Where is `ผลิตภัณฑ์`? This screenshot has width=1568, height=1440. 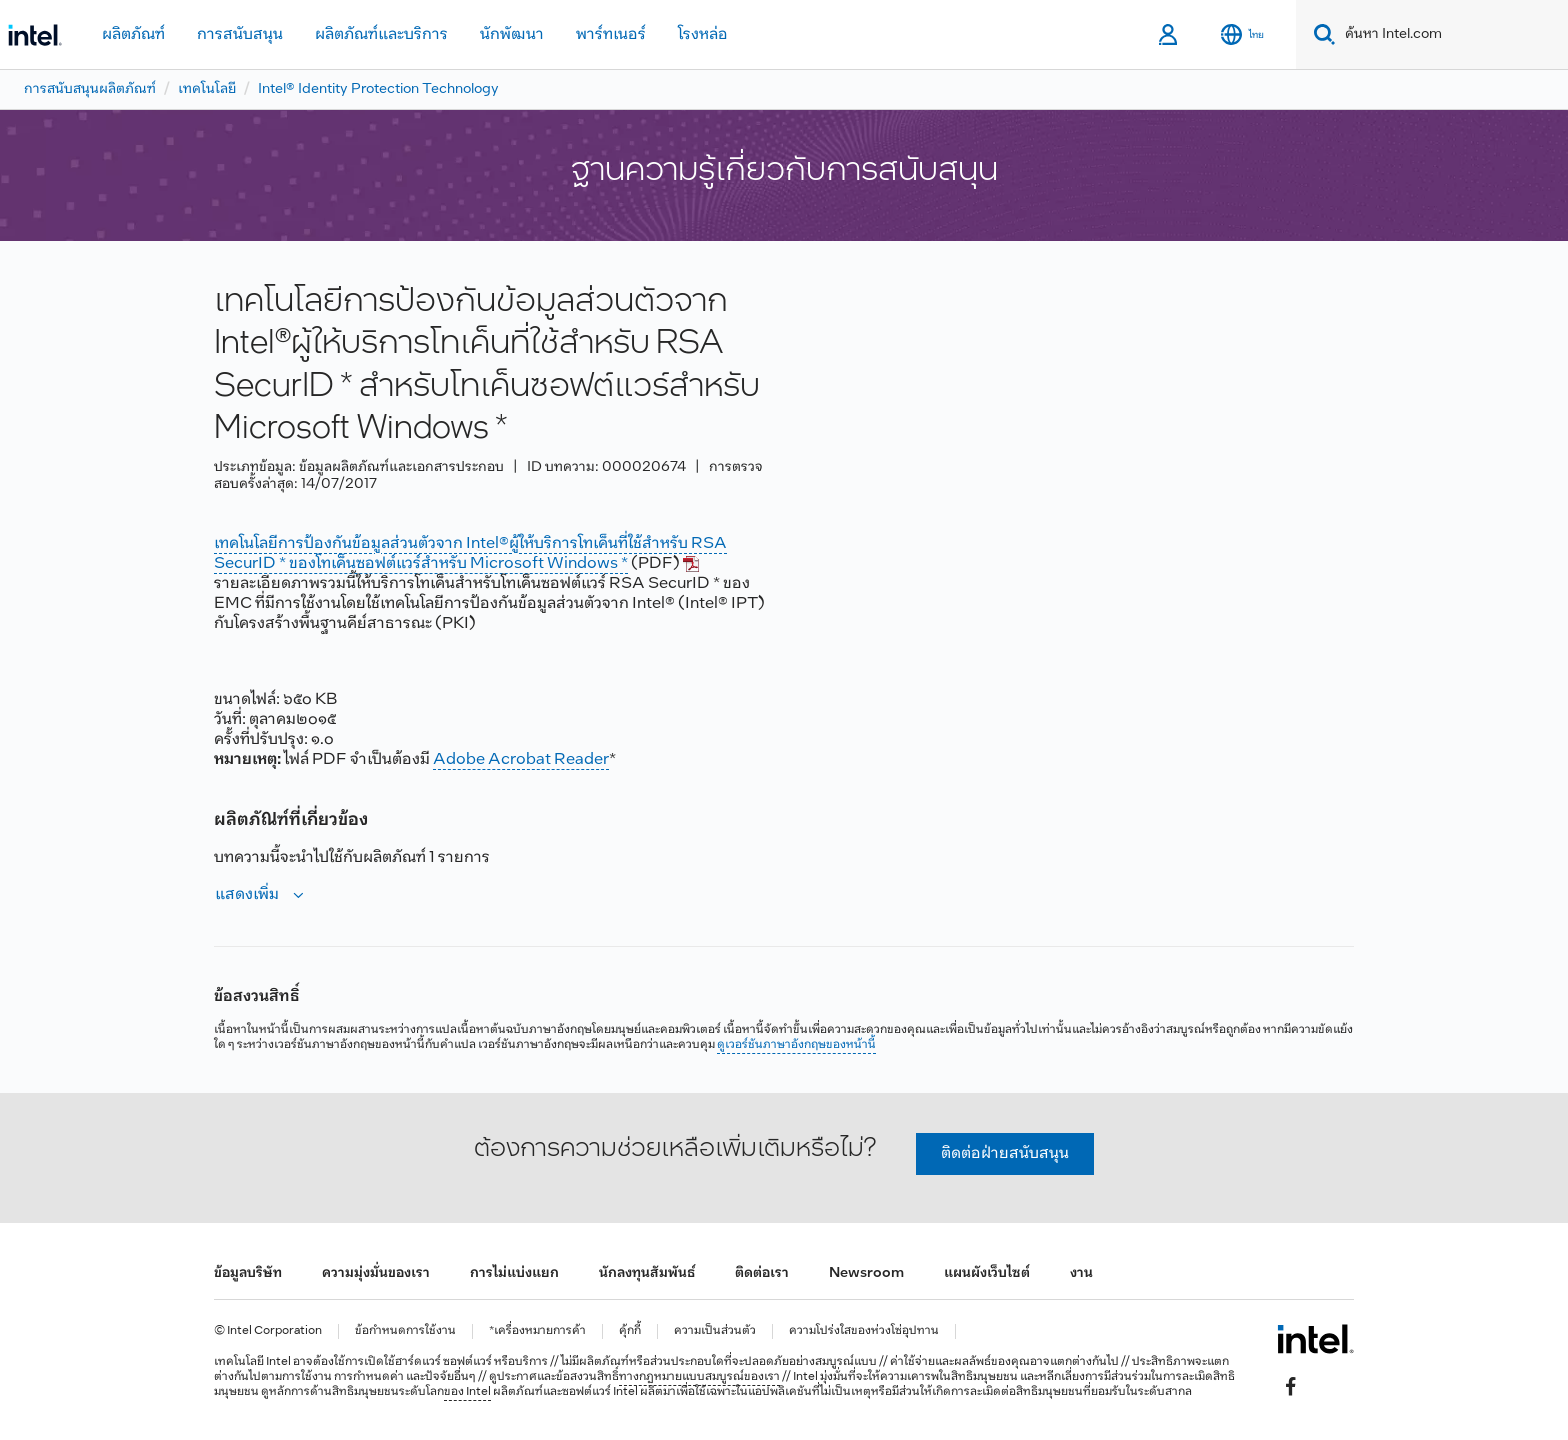 ผลิตภัณฑ์ is located at coordinates (133, 34).